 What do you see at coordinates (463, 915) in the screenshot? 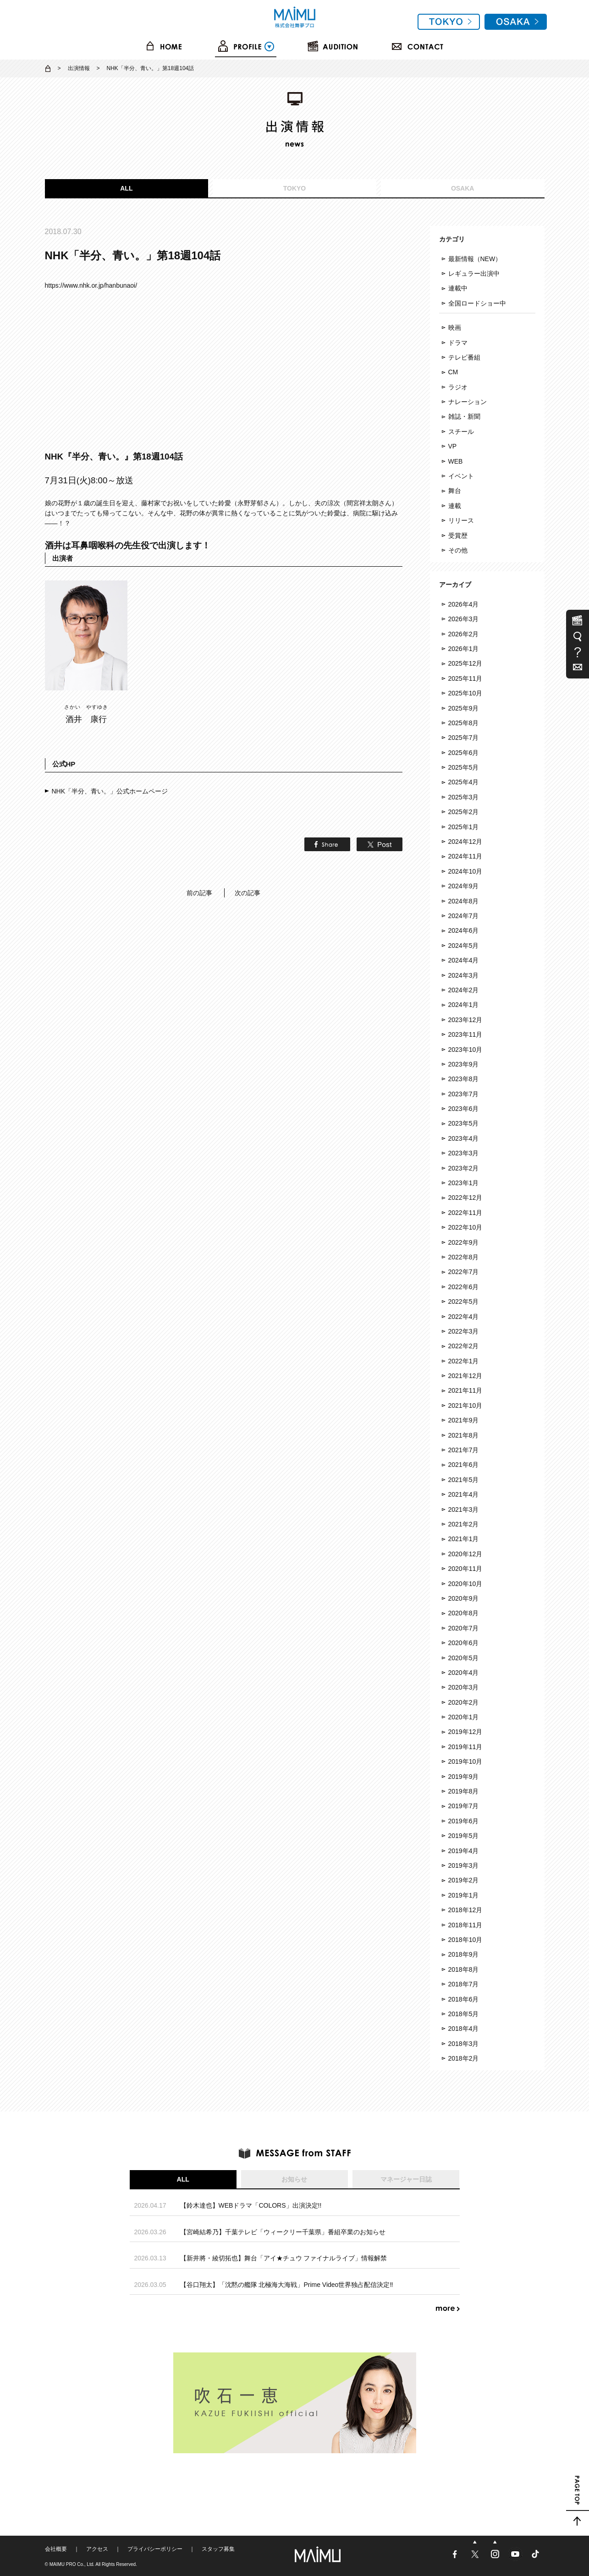
I see `2024年7月` at bounding box center [463, 915].